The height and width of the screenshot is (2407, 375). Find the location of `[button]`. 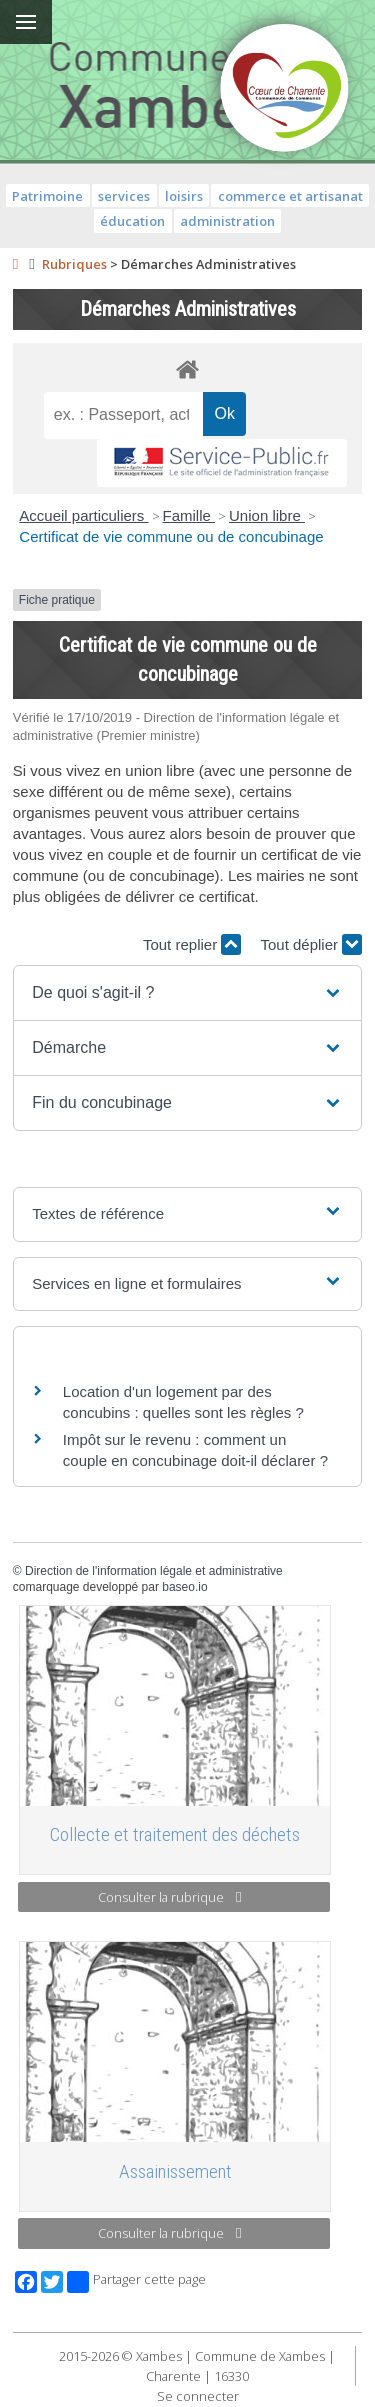

[button] is located at coordinates (187, 993).